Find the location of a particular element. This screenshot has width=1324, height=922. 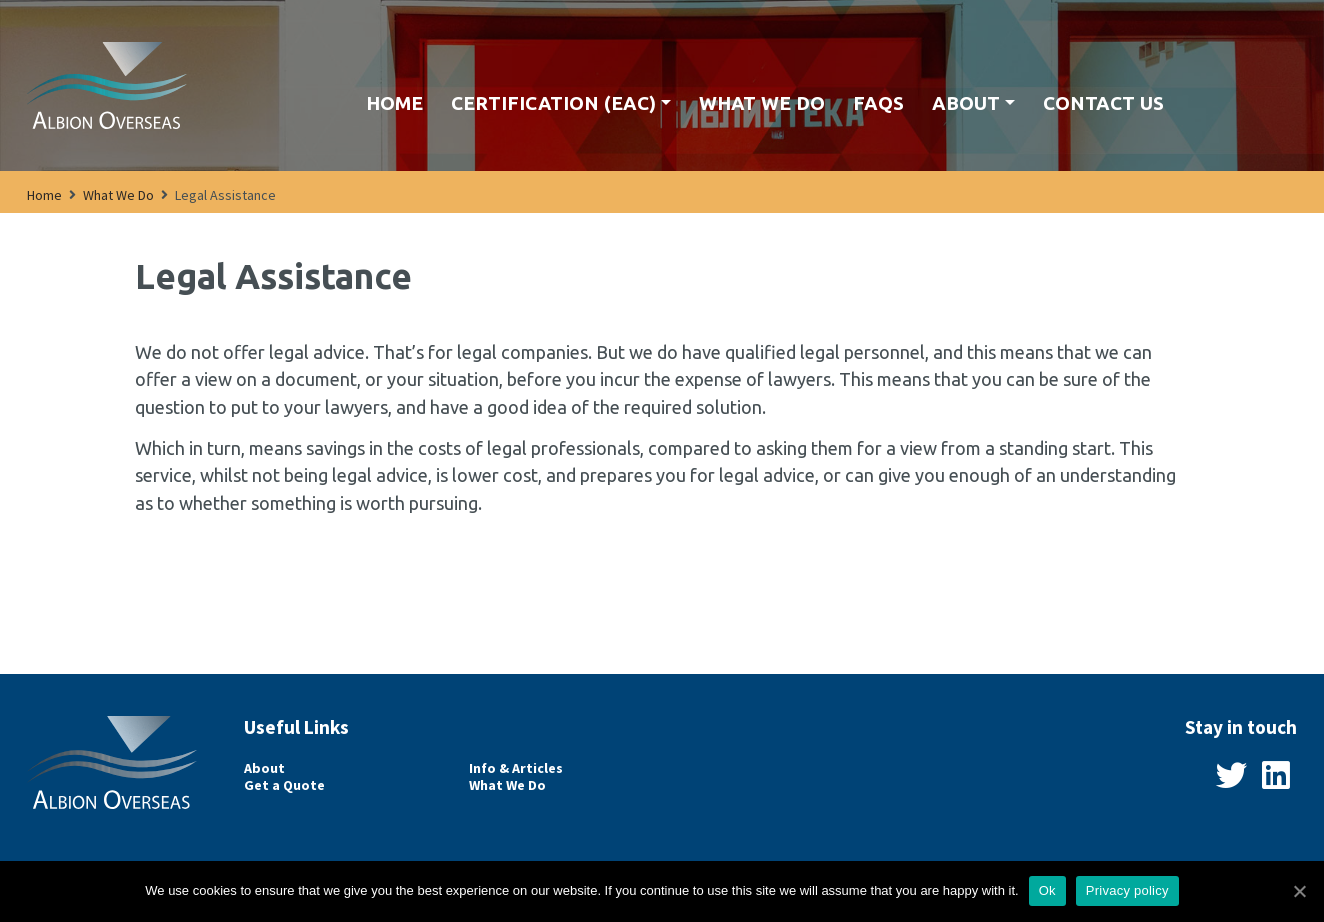

Privacy policy is located at coordinates (1127, 890).